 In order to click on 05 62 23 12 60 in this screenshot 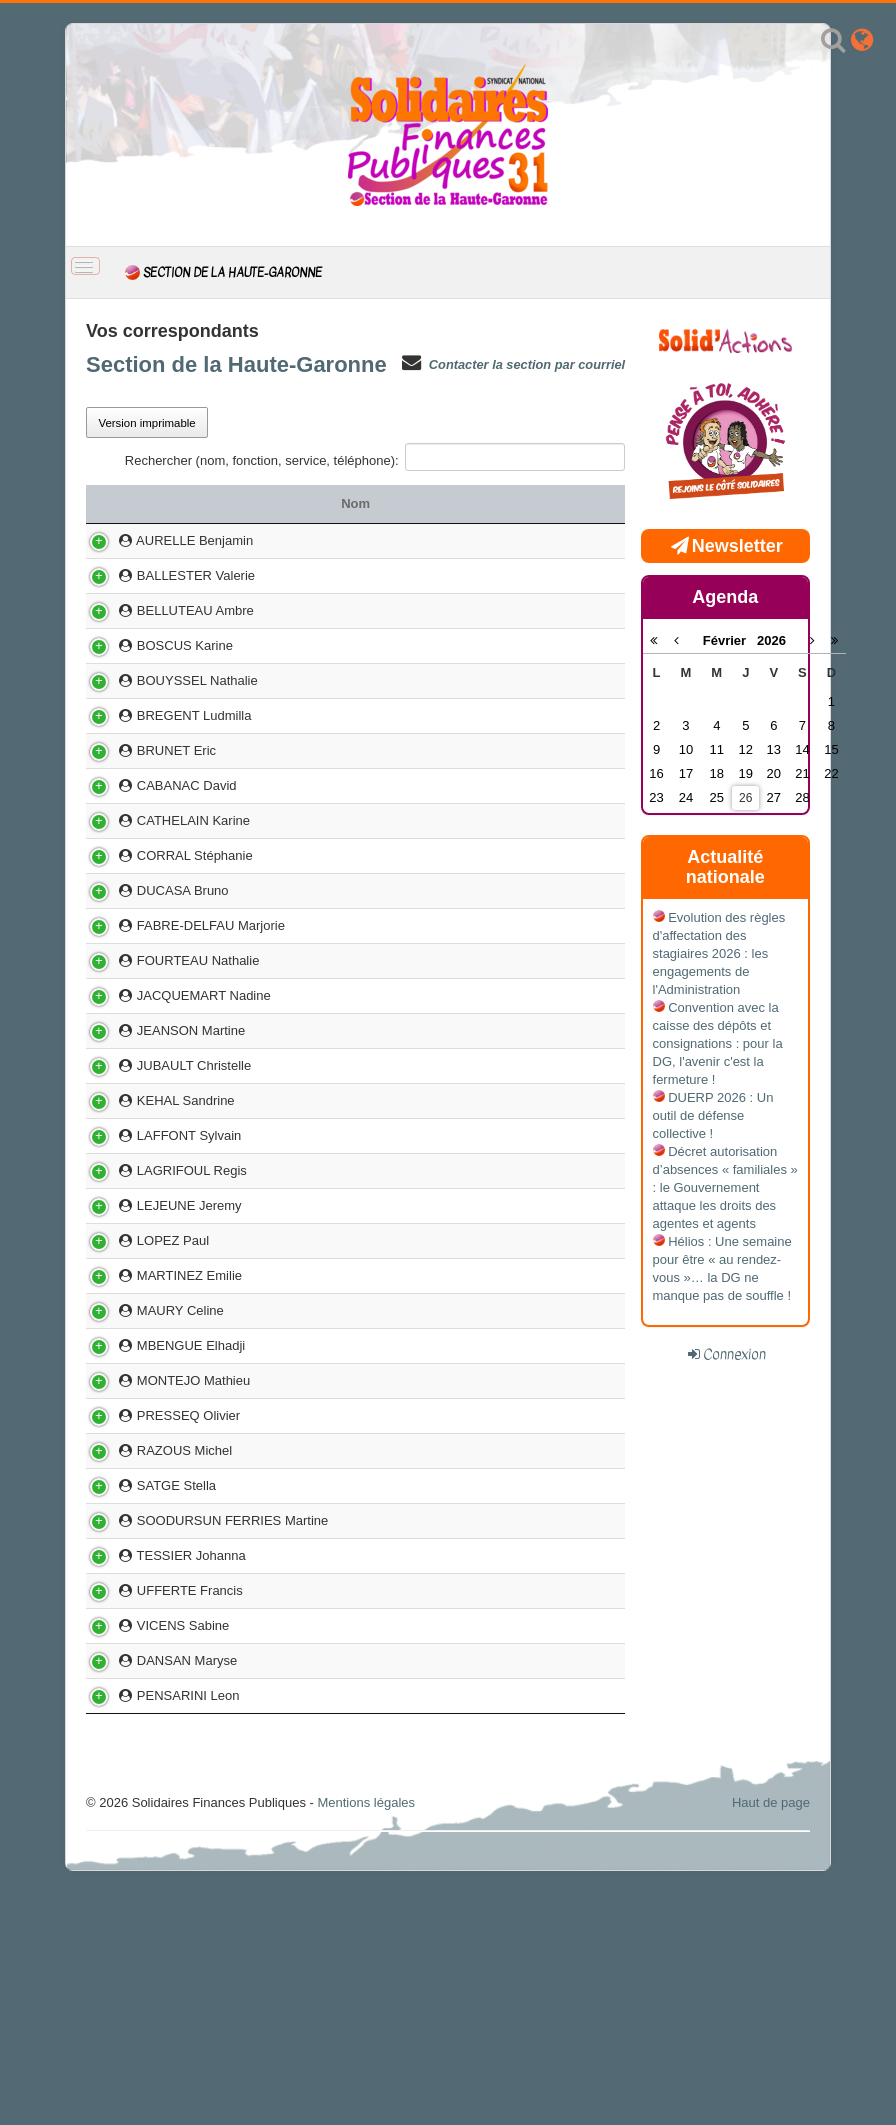, I will do `click(562, 575)`.